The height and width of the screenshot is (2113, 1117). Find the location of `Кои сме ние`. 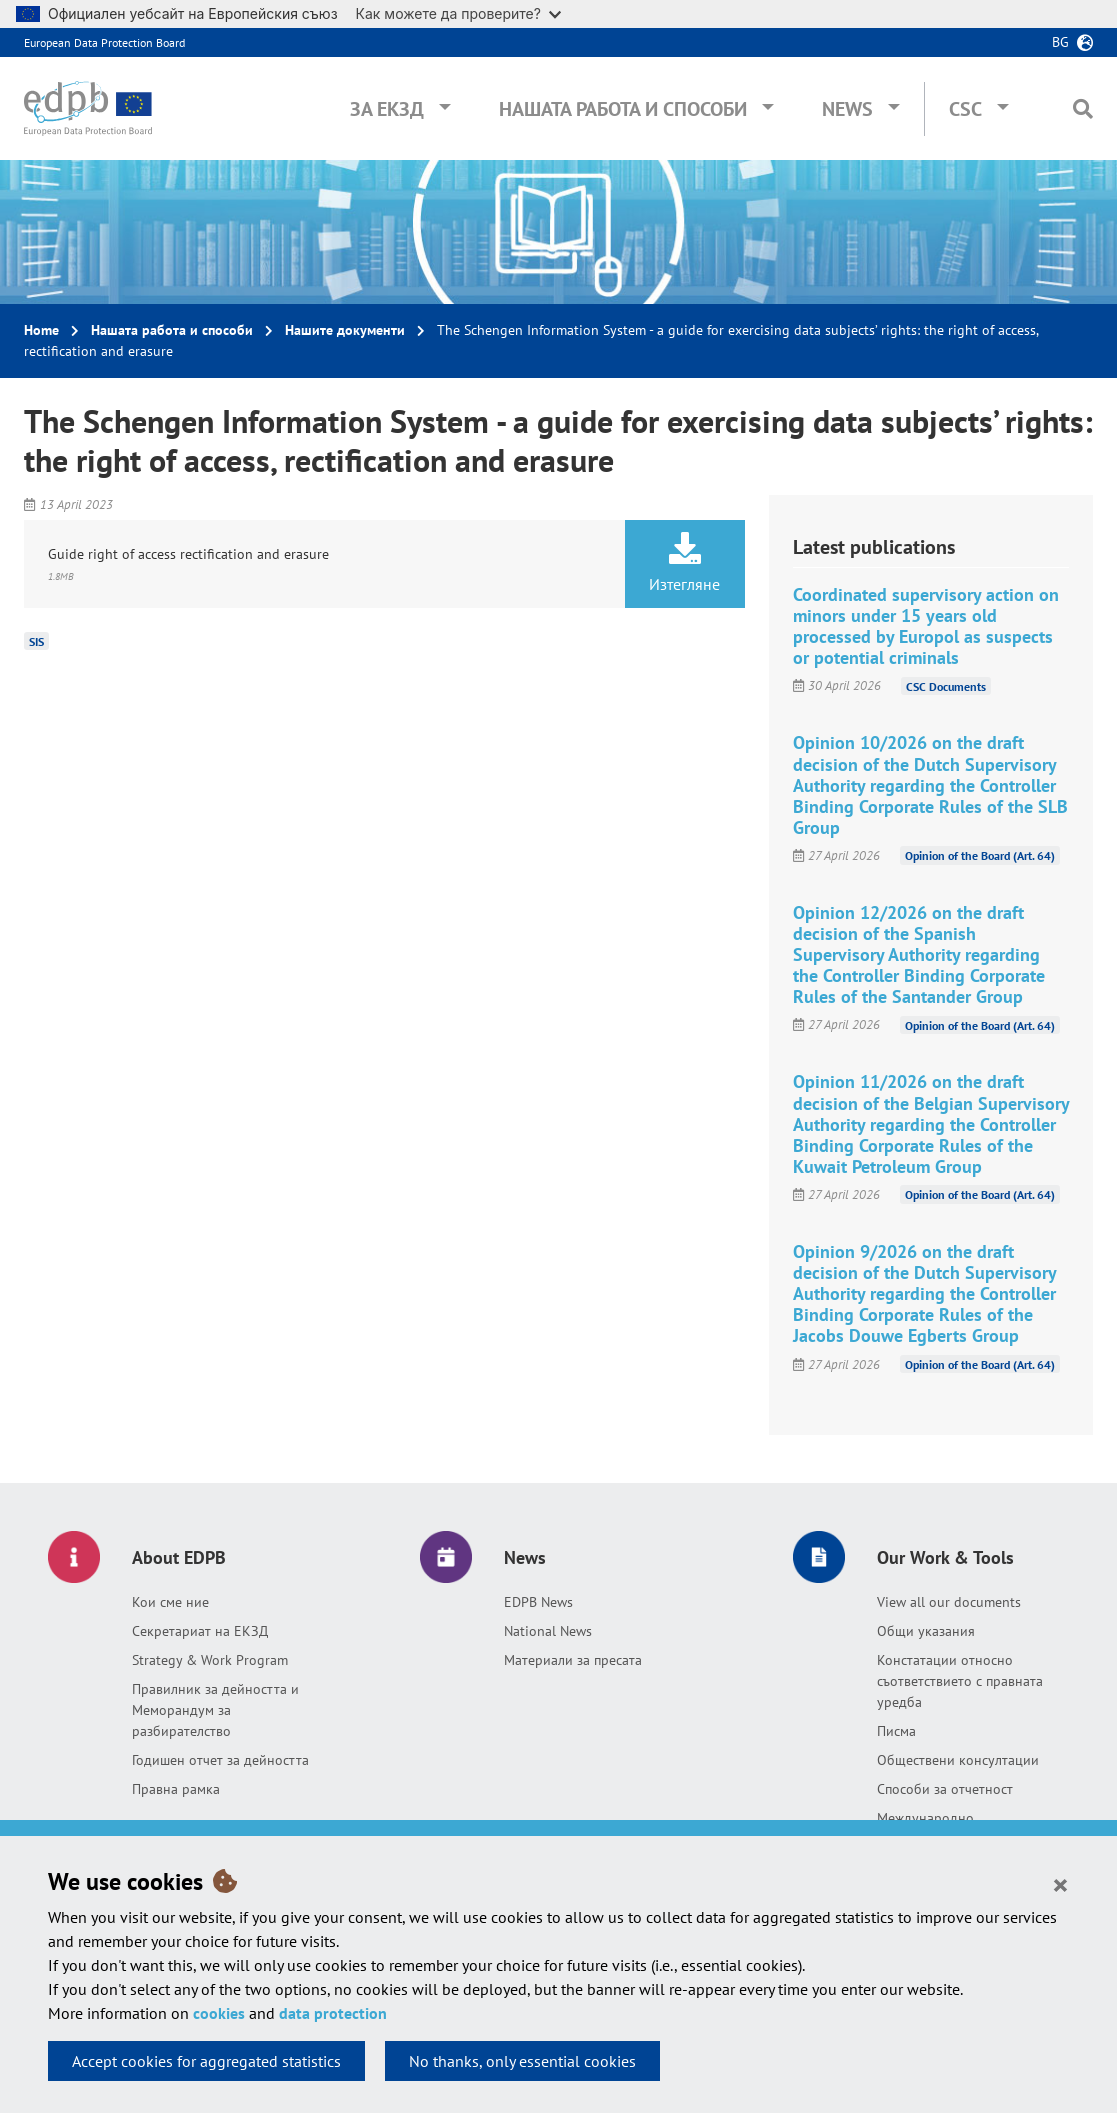

Кои сме ние is located at coordinates (170, 1602).